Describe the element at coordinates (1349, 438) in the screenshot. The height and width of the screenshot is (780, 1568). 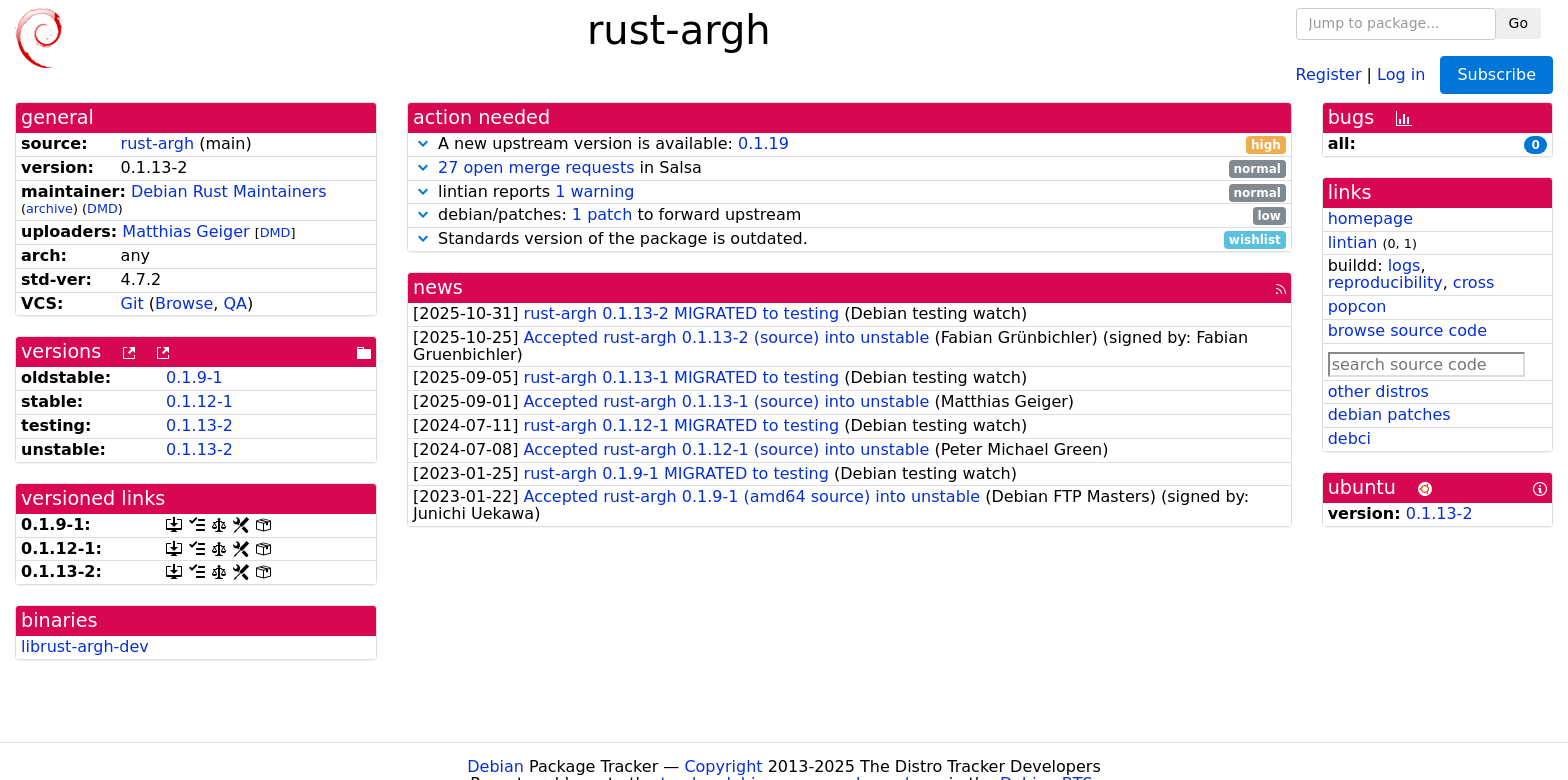
I see `debci` at that location.